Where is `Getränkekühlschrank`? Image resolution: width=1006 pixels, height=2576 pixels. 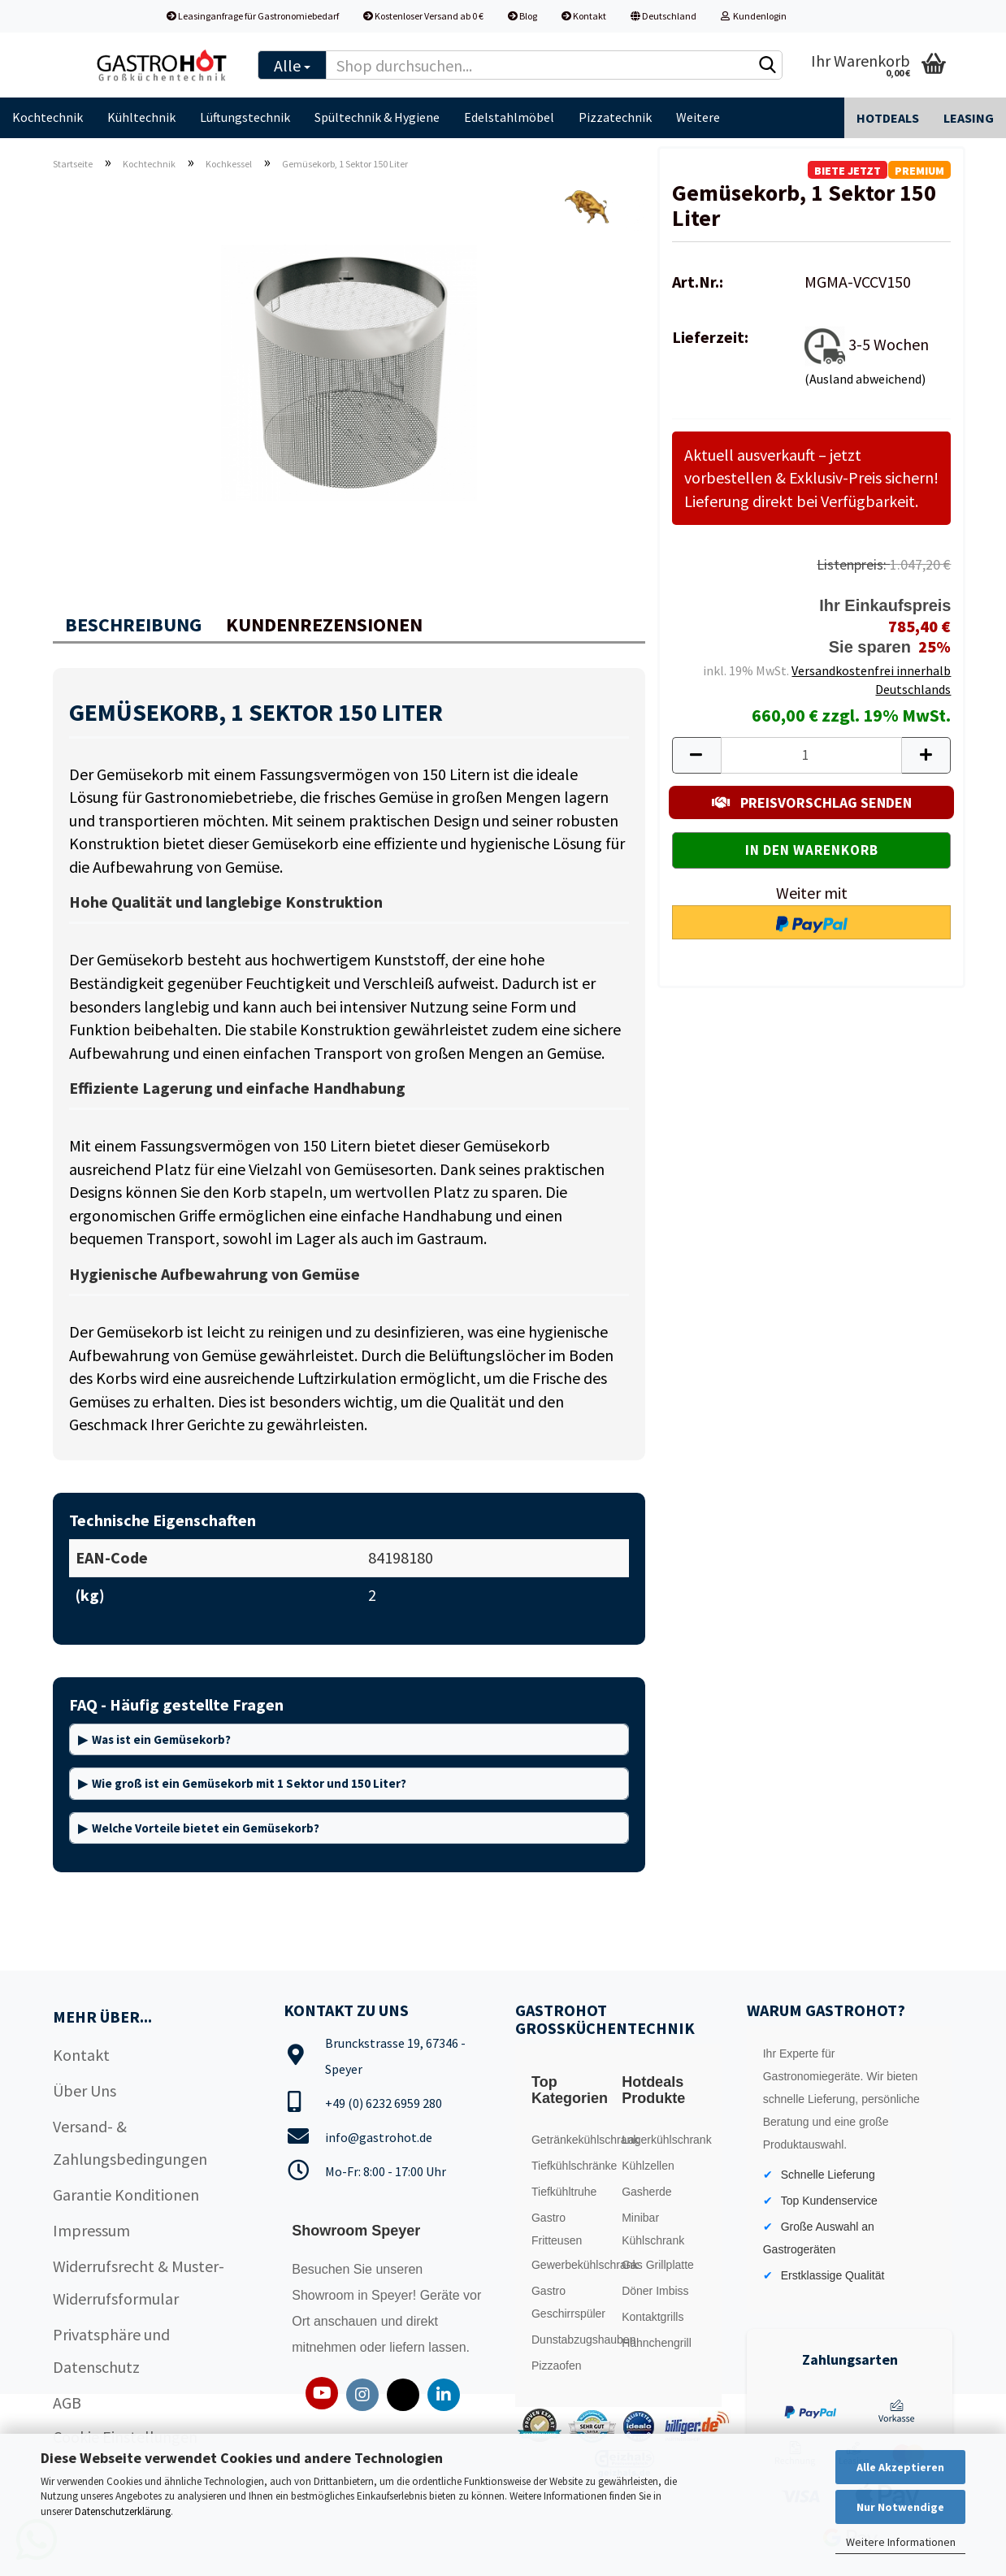 Getränkekühlschrank is located at coordinates (573, 2139).